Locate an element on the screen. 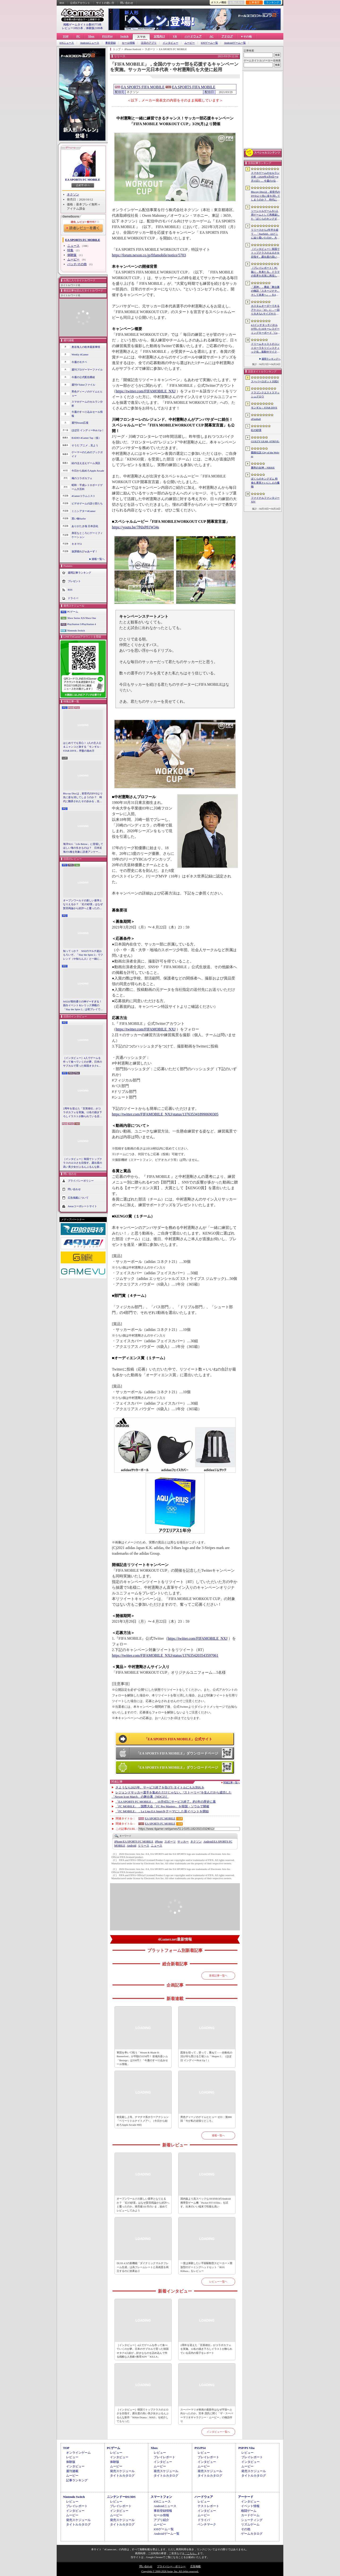 Image resolution: width=340 pixels, height=2576 pixels. 週刊VTuberファイル is located at coordinates (83, 384).